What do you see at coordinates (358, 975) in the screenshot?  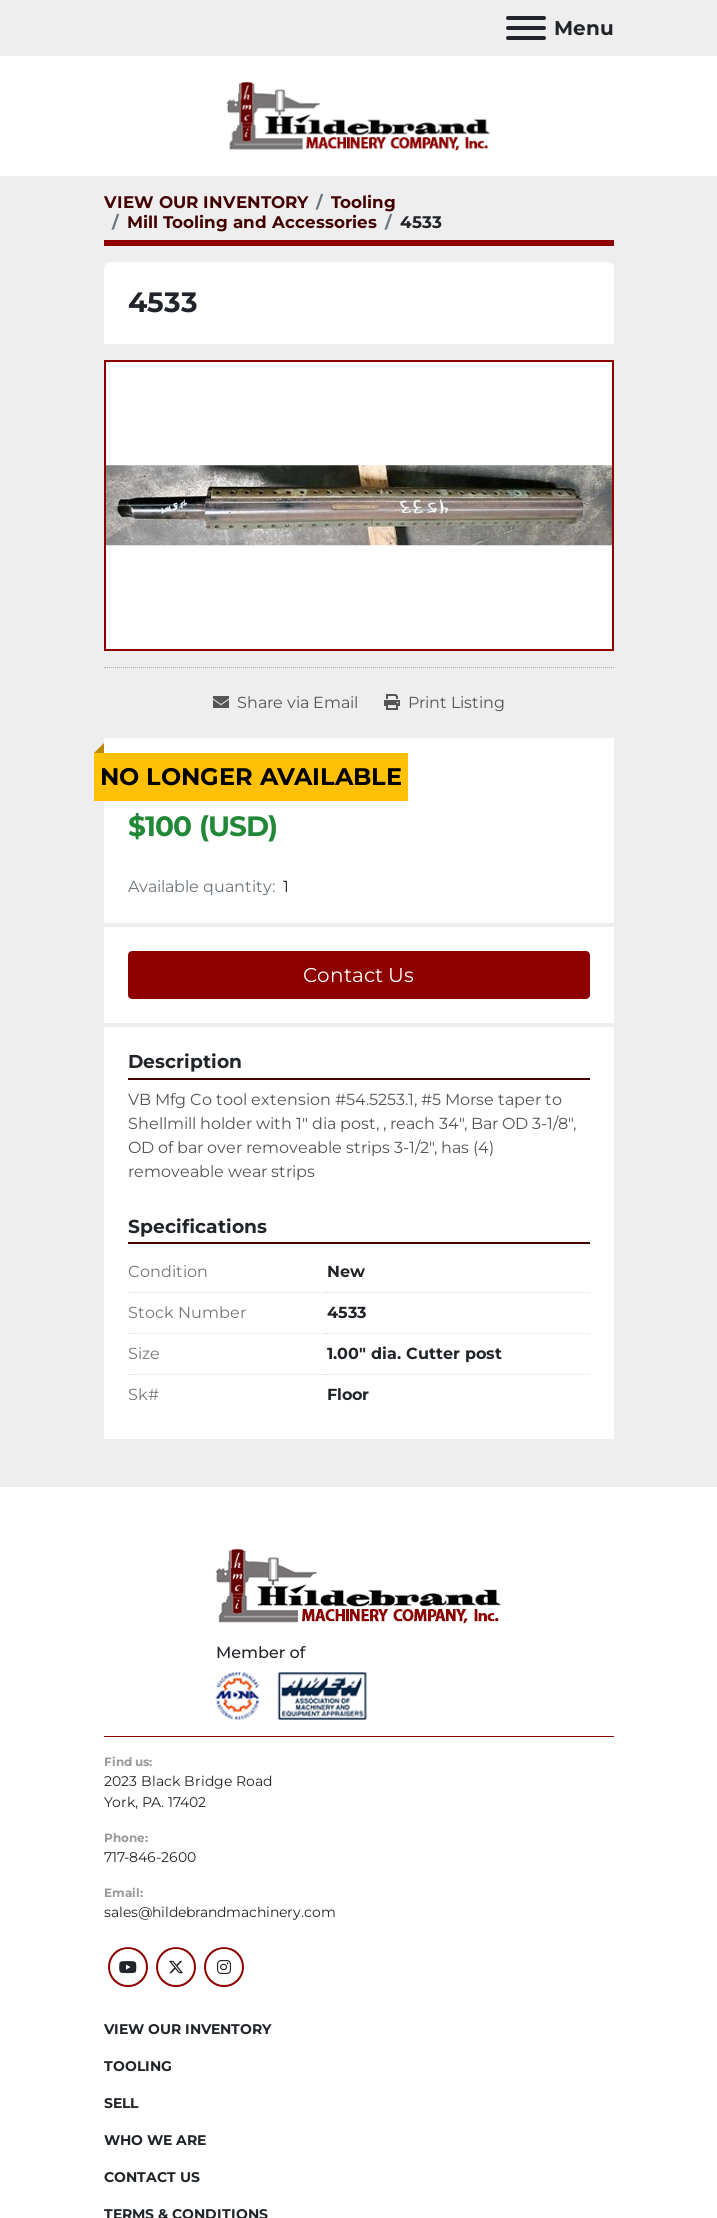 I see `Contact Us` at bounding box center [358, 975].